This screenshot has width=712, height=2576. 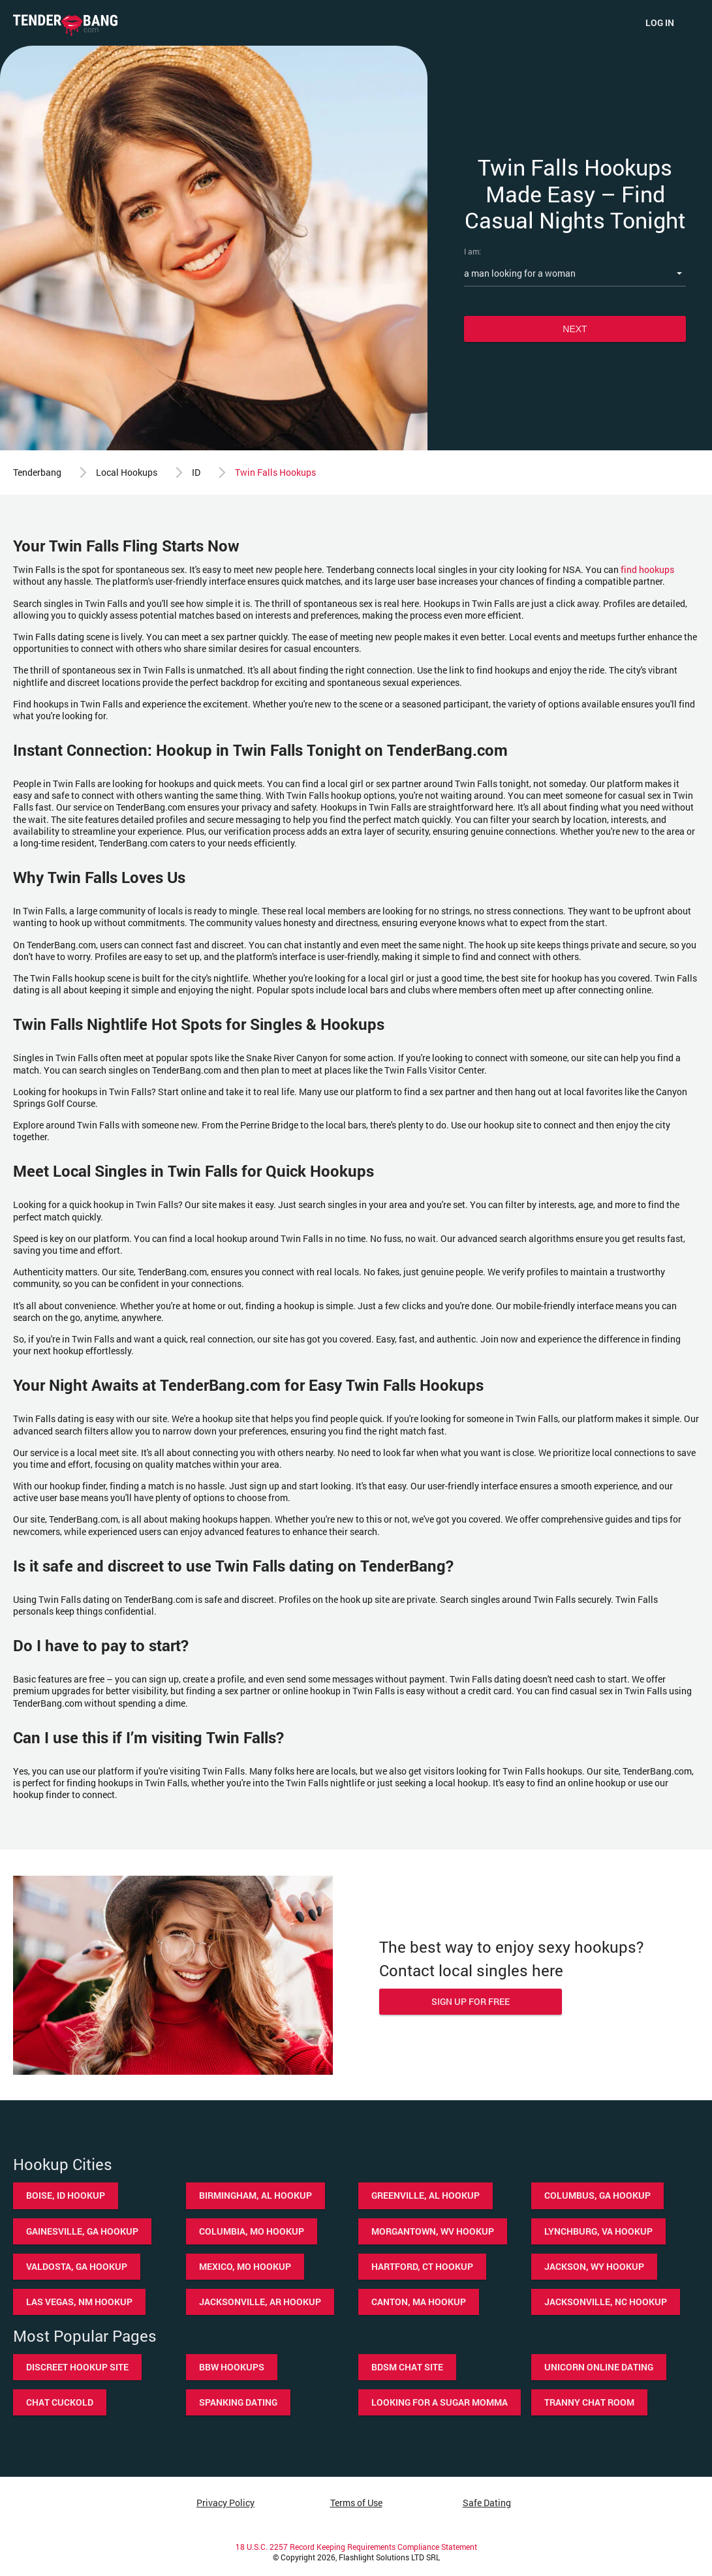 What do you see at coordinates (356, 2546) in the screenshot?
I see `18 U.S.C. 2257 Record Keeping Requirements Compliance Statement` at bounding box center [356, 2546].